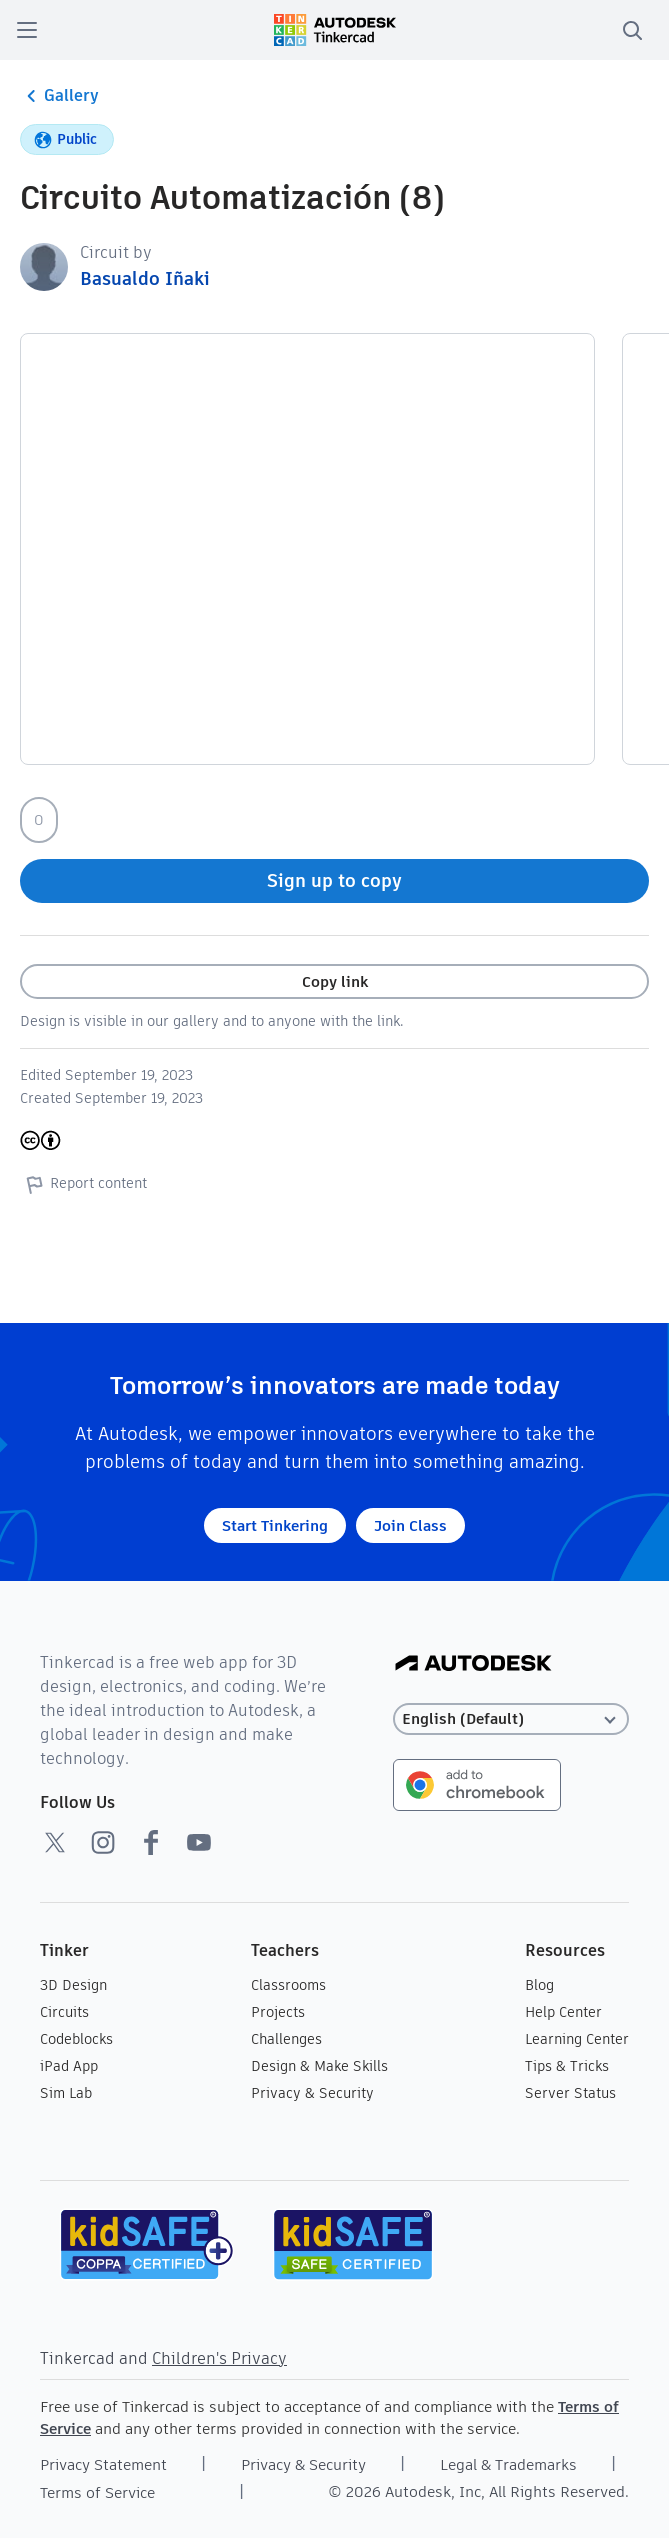 The image size is (669, 2538). What do you see at coordinates (286, 2039) in the screenshot?
I see `Challenges` at bounding box center [286, 2039].